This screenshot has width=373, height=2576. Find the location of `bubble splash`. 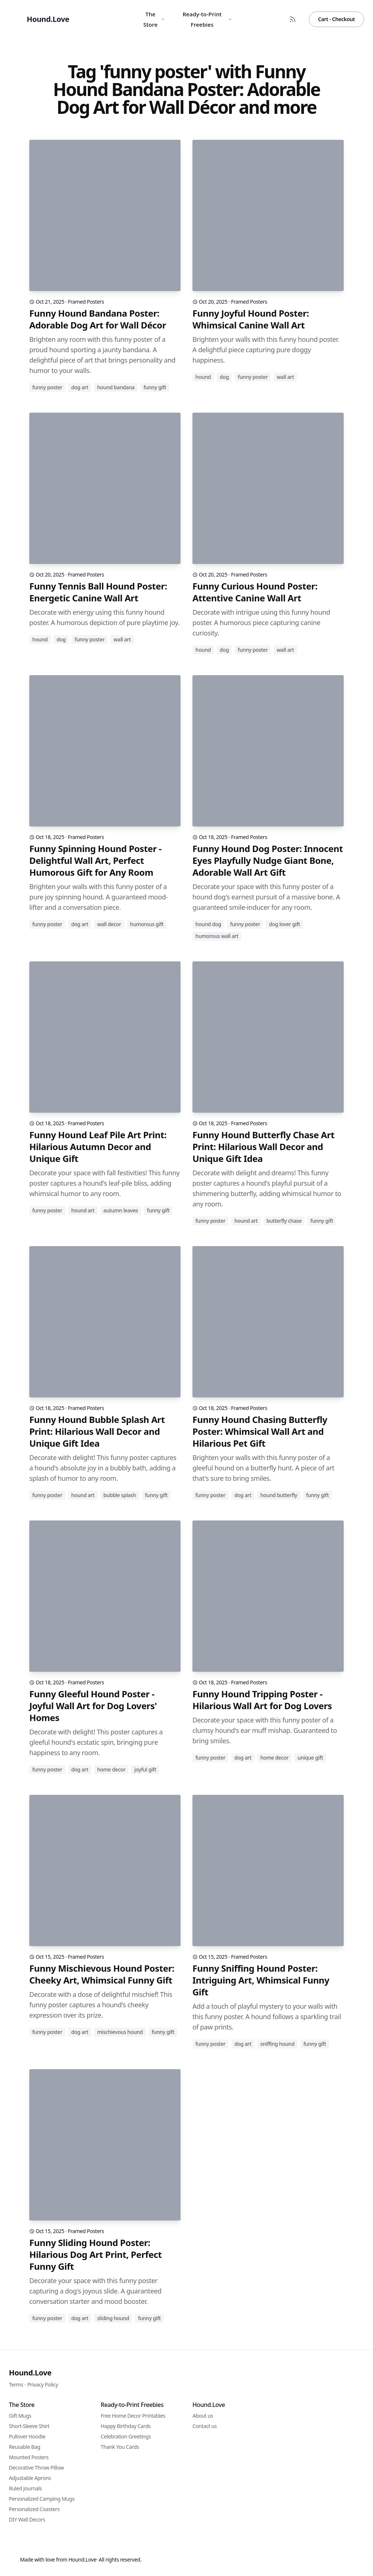

bubble splash is located at coordinates (119, 1495).